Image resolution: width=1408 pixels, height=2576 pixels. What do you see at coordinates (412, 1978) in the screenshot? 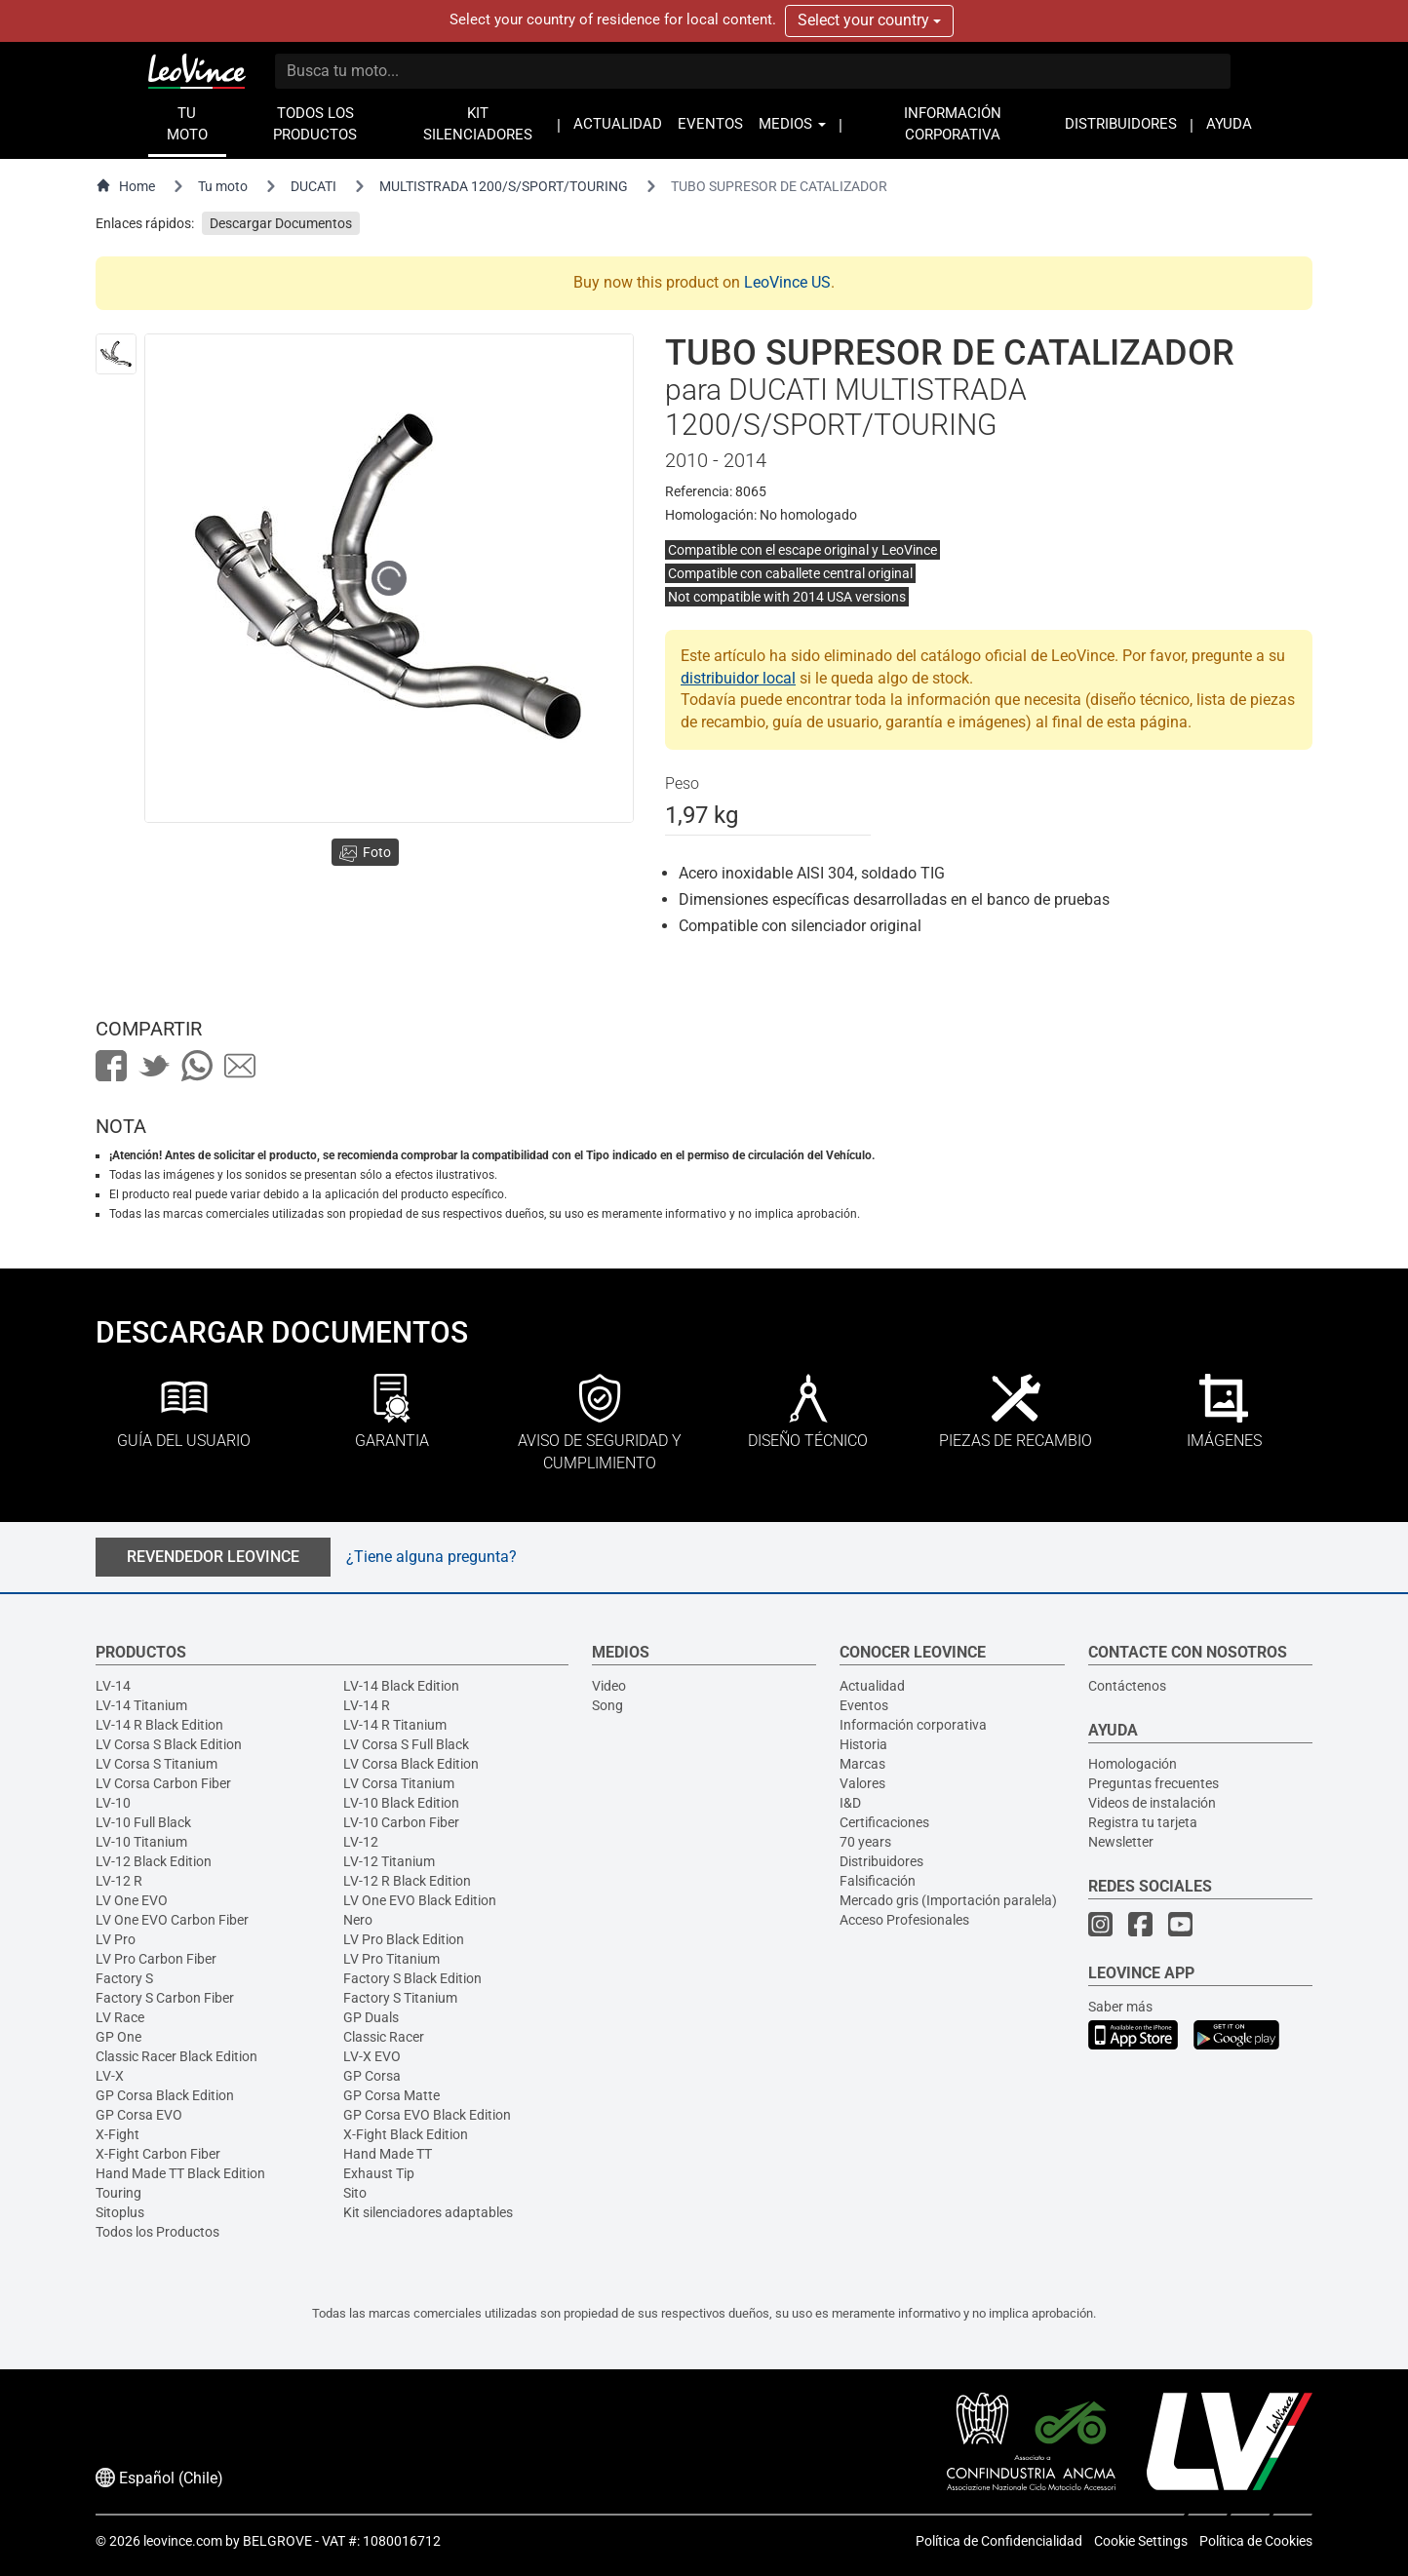
I see `Factory S Black Edition` at bounding box center [412, 1978].